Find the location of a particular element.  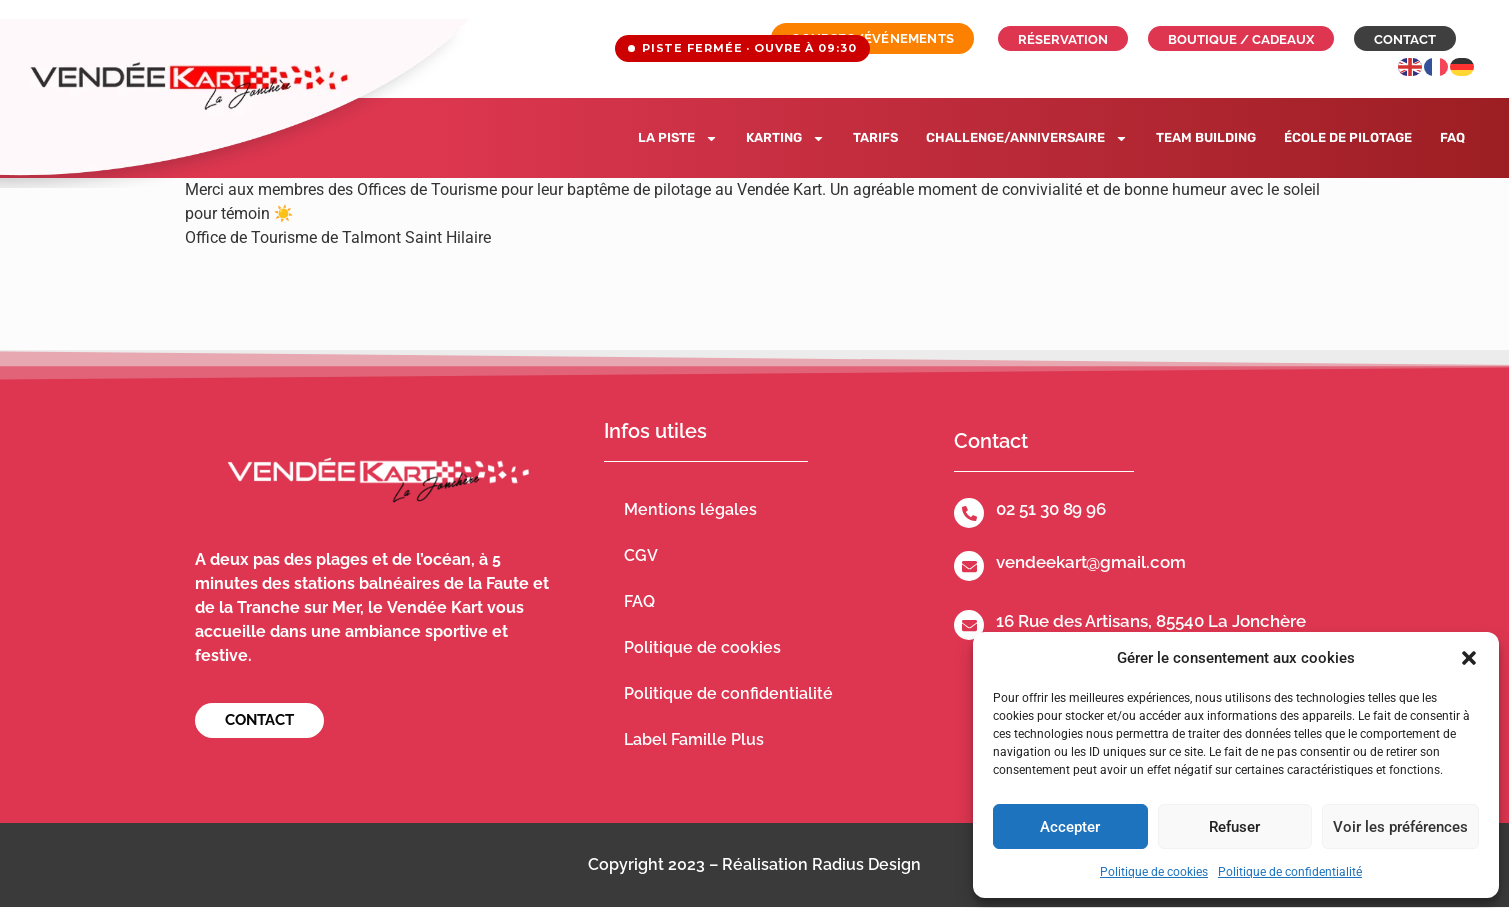

Politique de cookies is located at coordinates (1154, 872).